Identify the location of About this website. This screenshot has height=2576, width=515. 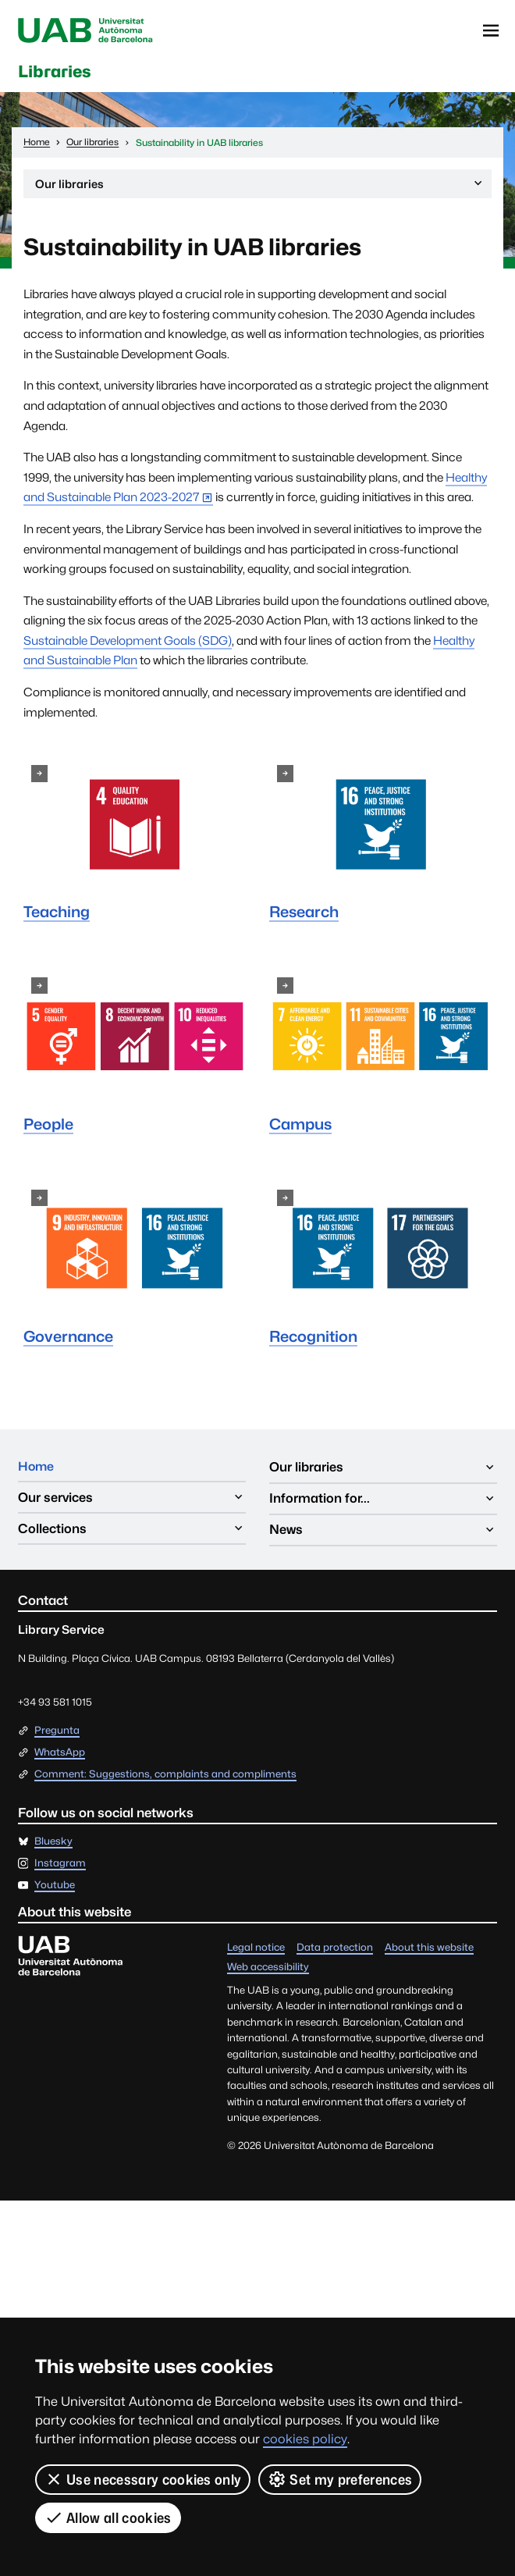
(429, 1950).